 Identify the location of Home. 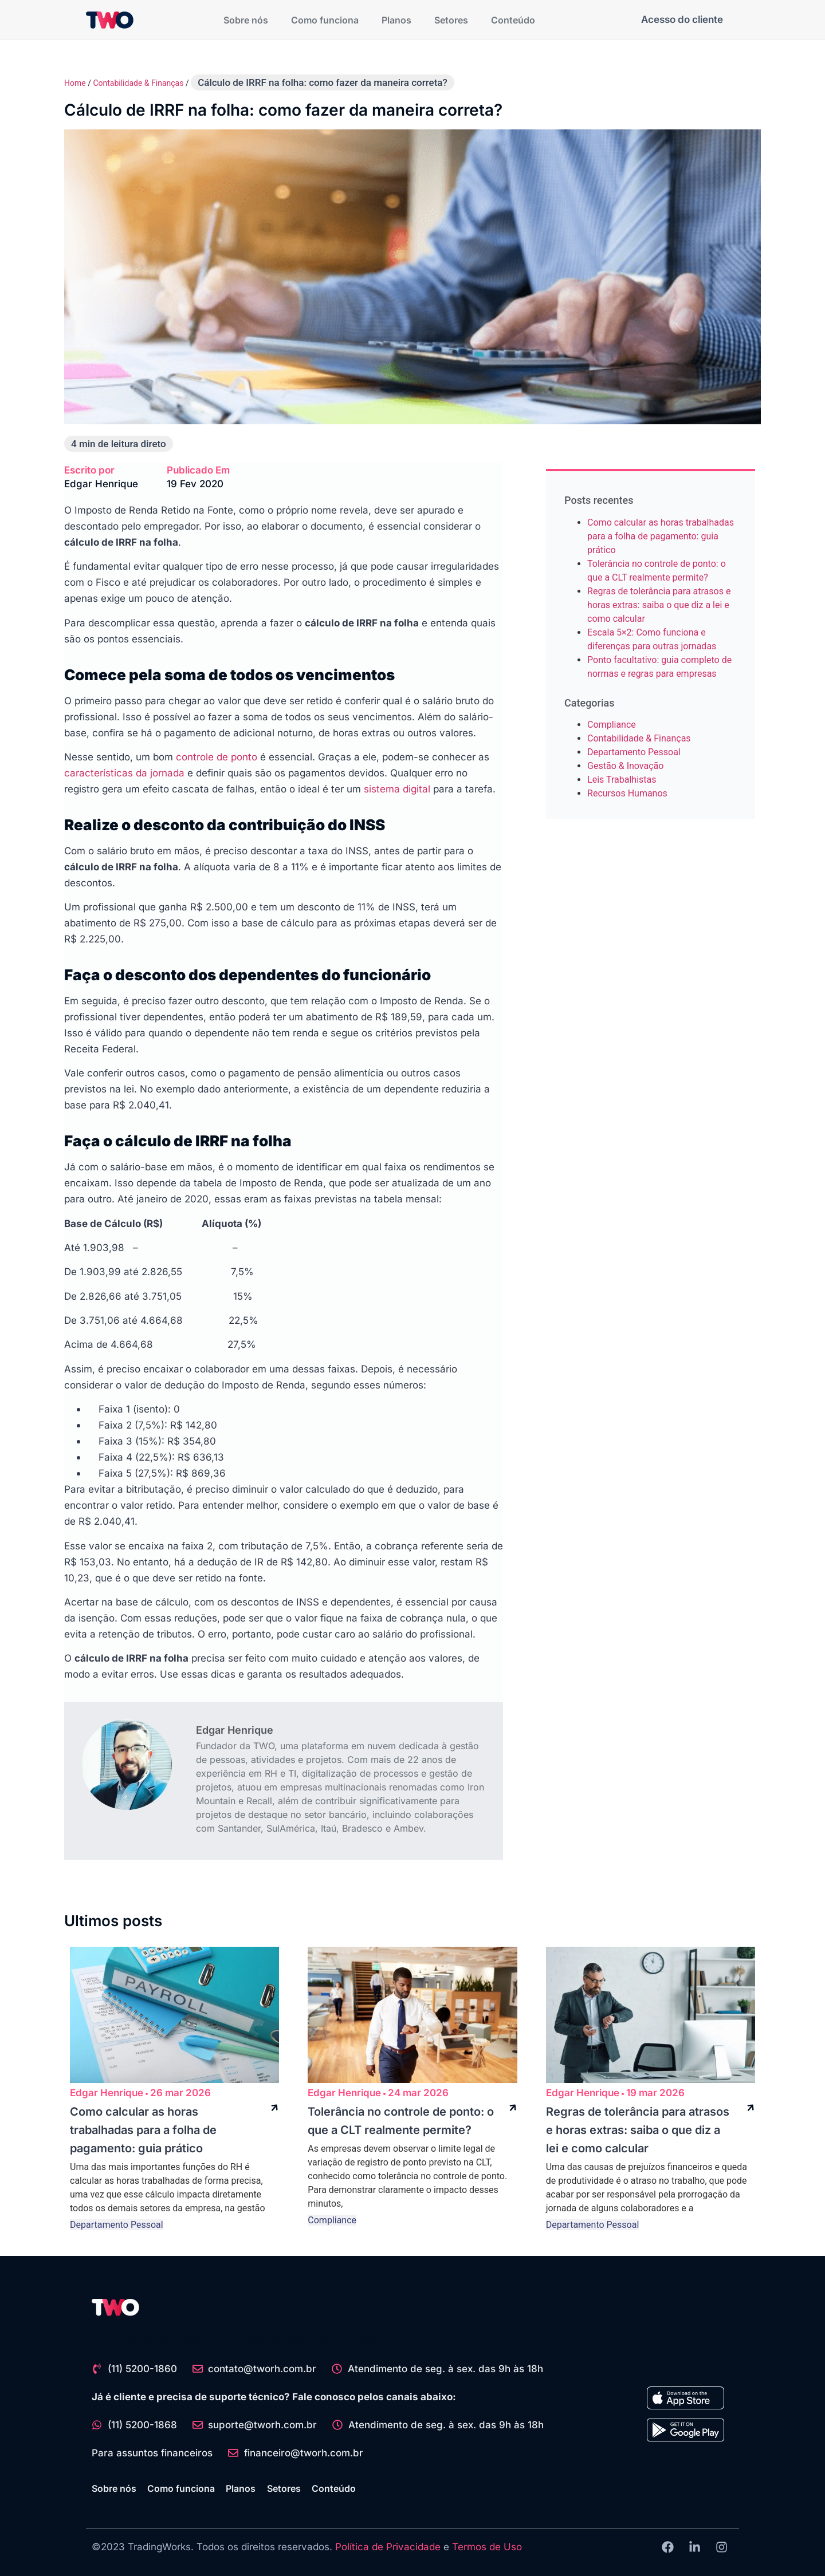
(75, 83).